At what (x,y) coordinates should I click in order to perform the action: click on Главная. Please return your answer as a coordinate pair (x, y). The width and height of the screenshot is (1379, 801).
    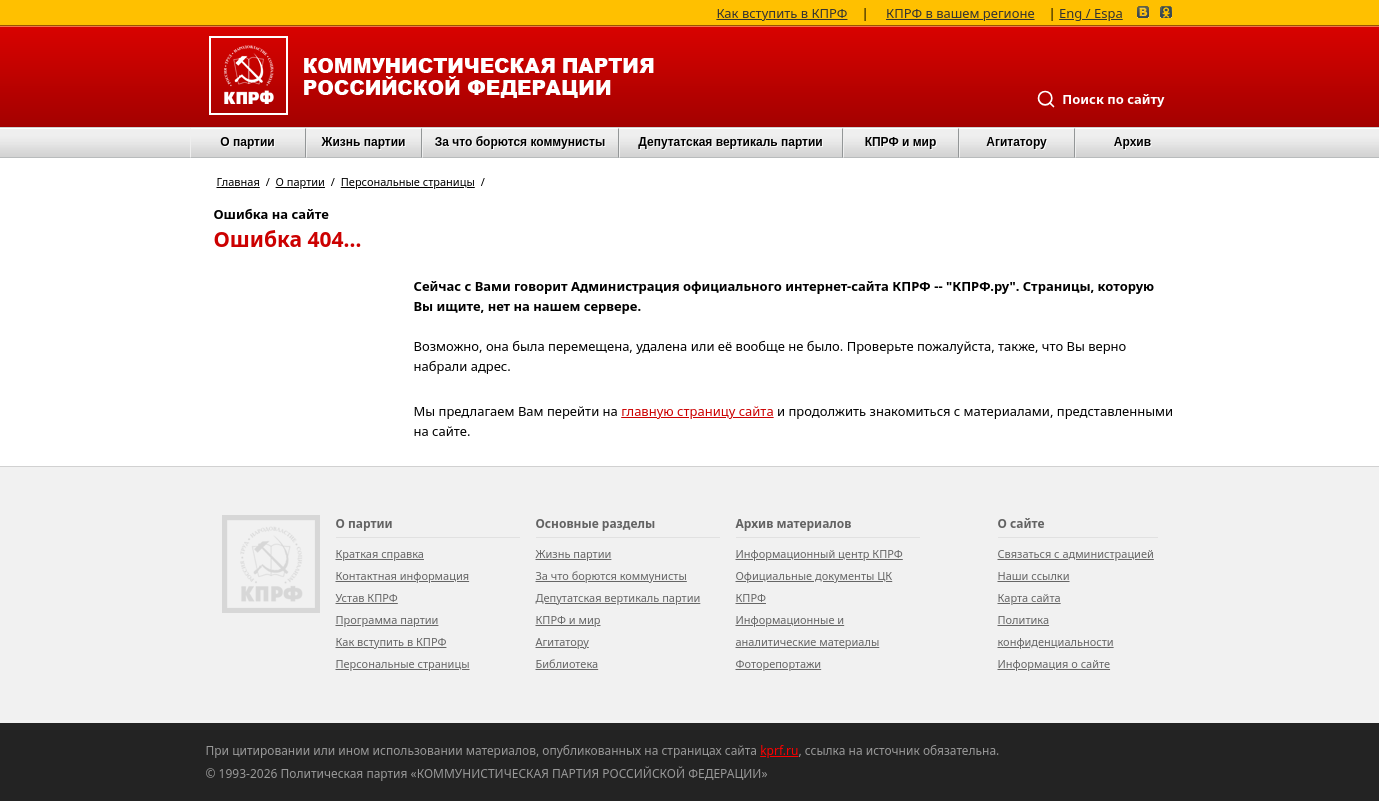
    Looking at the image, I should click on (238, 181).